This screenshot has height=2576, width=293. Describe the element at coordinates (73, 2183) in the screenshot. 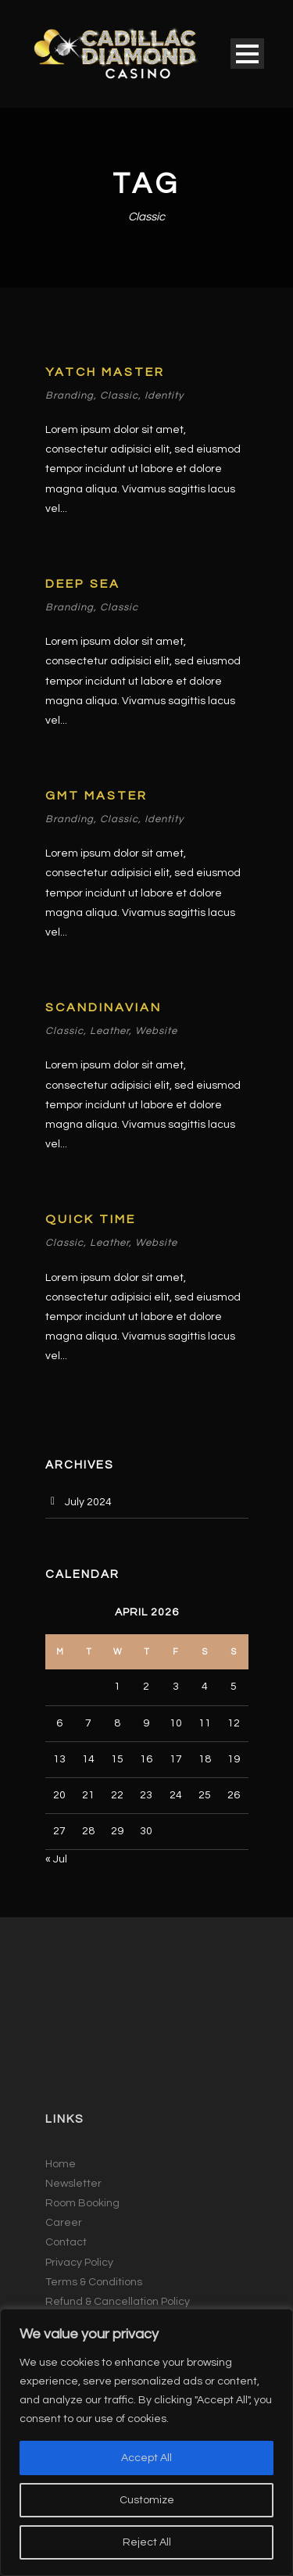

I see `Newsletter` at that location.